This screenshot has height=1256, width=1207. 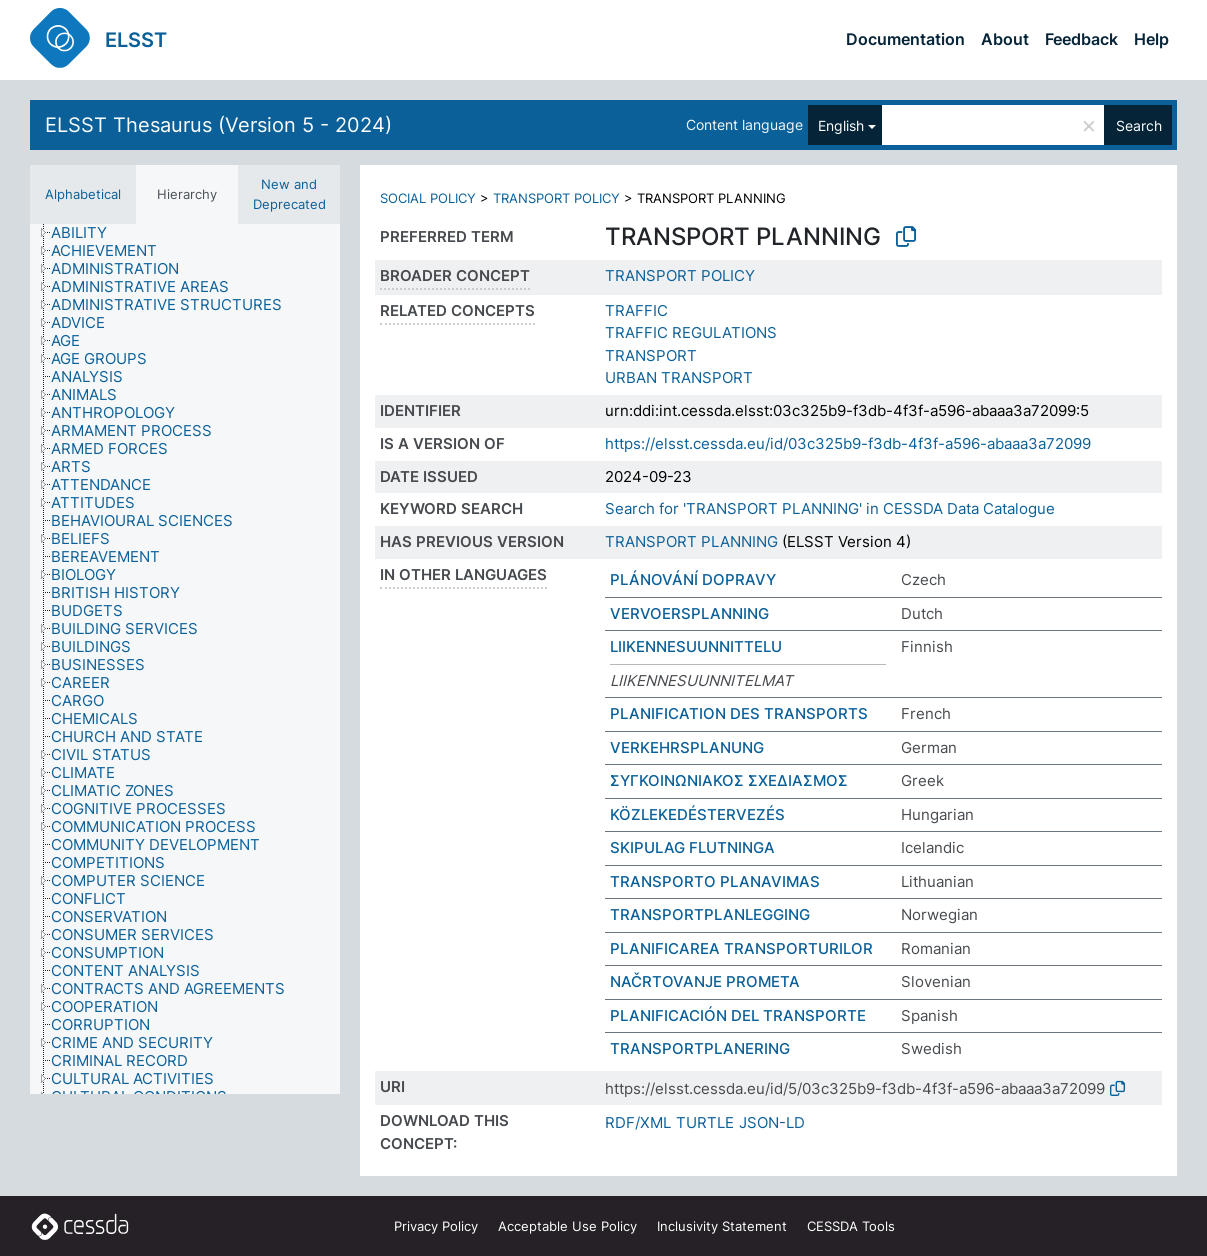 I want to click on VERKEHRSPLANUNG, so click(x=687, y=747).